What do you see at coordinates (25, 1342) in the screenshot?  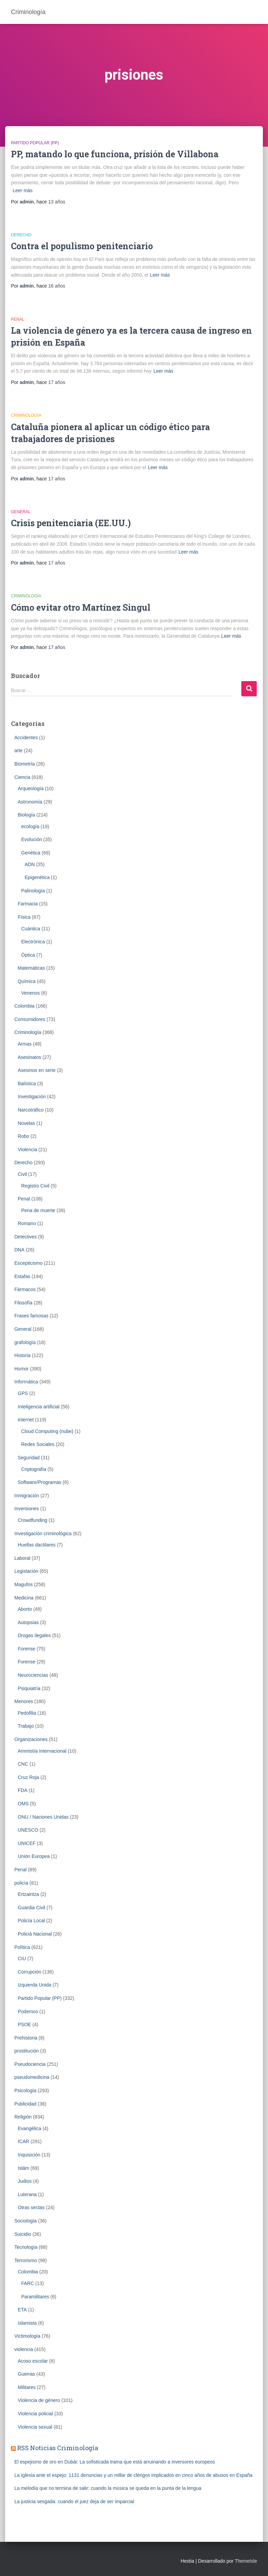 I see `grafología` at bounding box center [25, 1342].